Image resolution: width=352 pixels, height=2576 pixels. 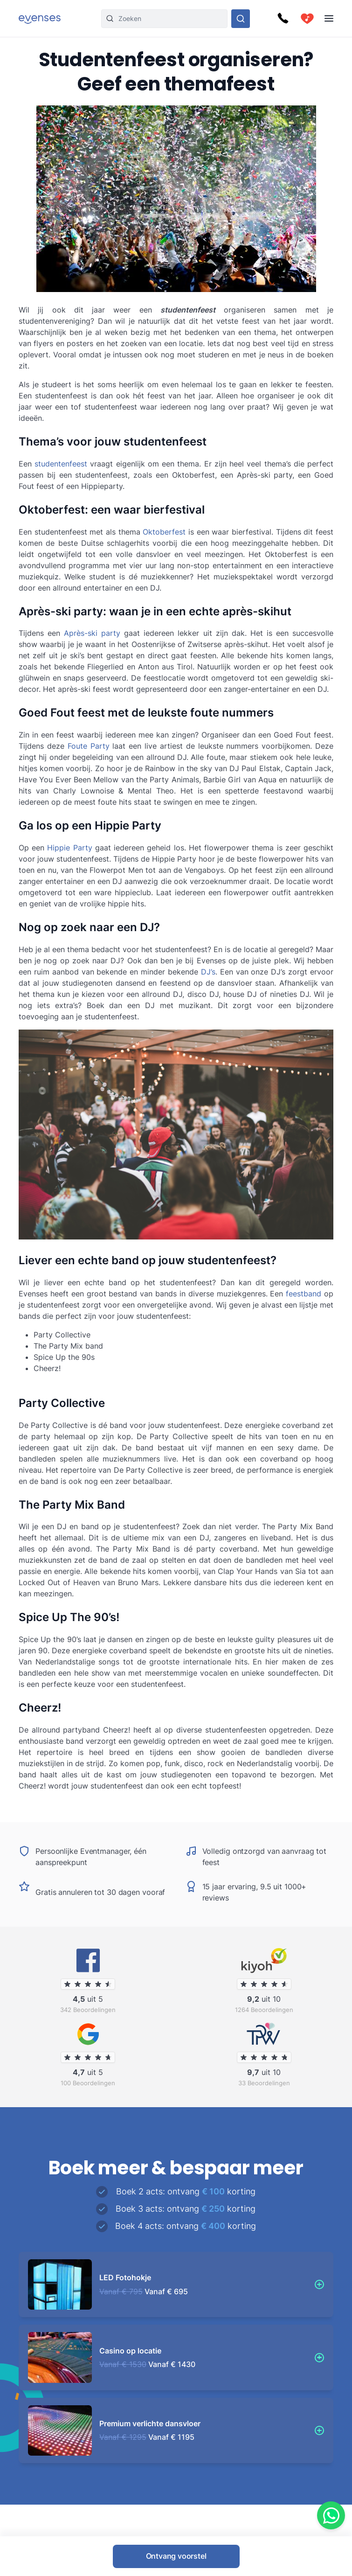 What do you see at coordinates (176, 2556) in the screenshot?
I see `Ontvang voorstel` at bounding box center [176, 2556].